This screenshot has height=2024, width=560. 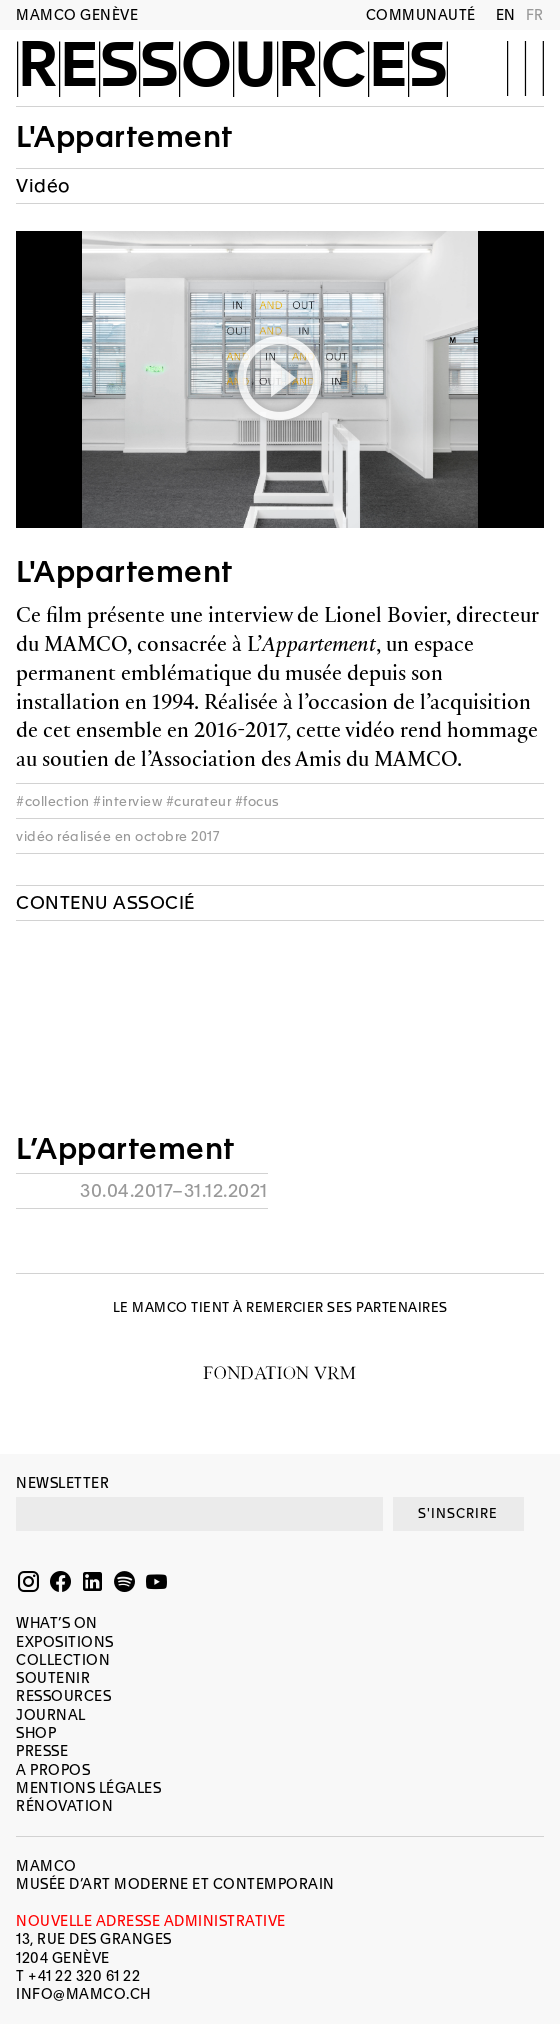 What do you see at coordinates (506, 15) in the screenshot?
I see `EN` at bounding box center [506, 15].